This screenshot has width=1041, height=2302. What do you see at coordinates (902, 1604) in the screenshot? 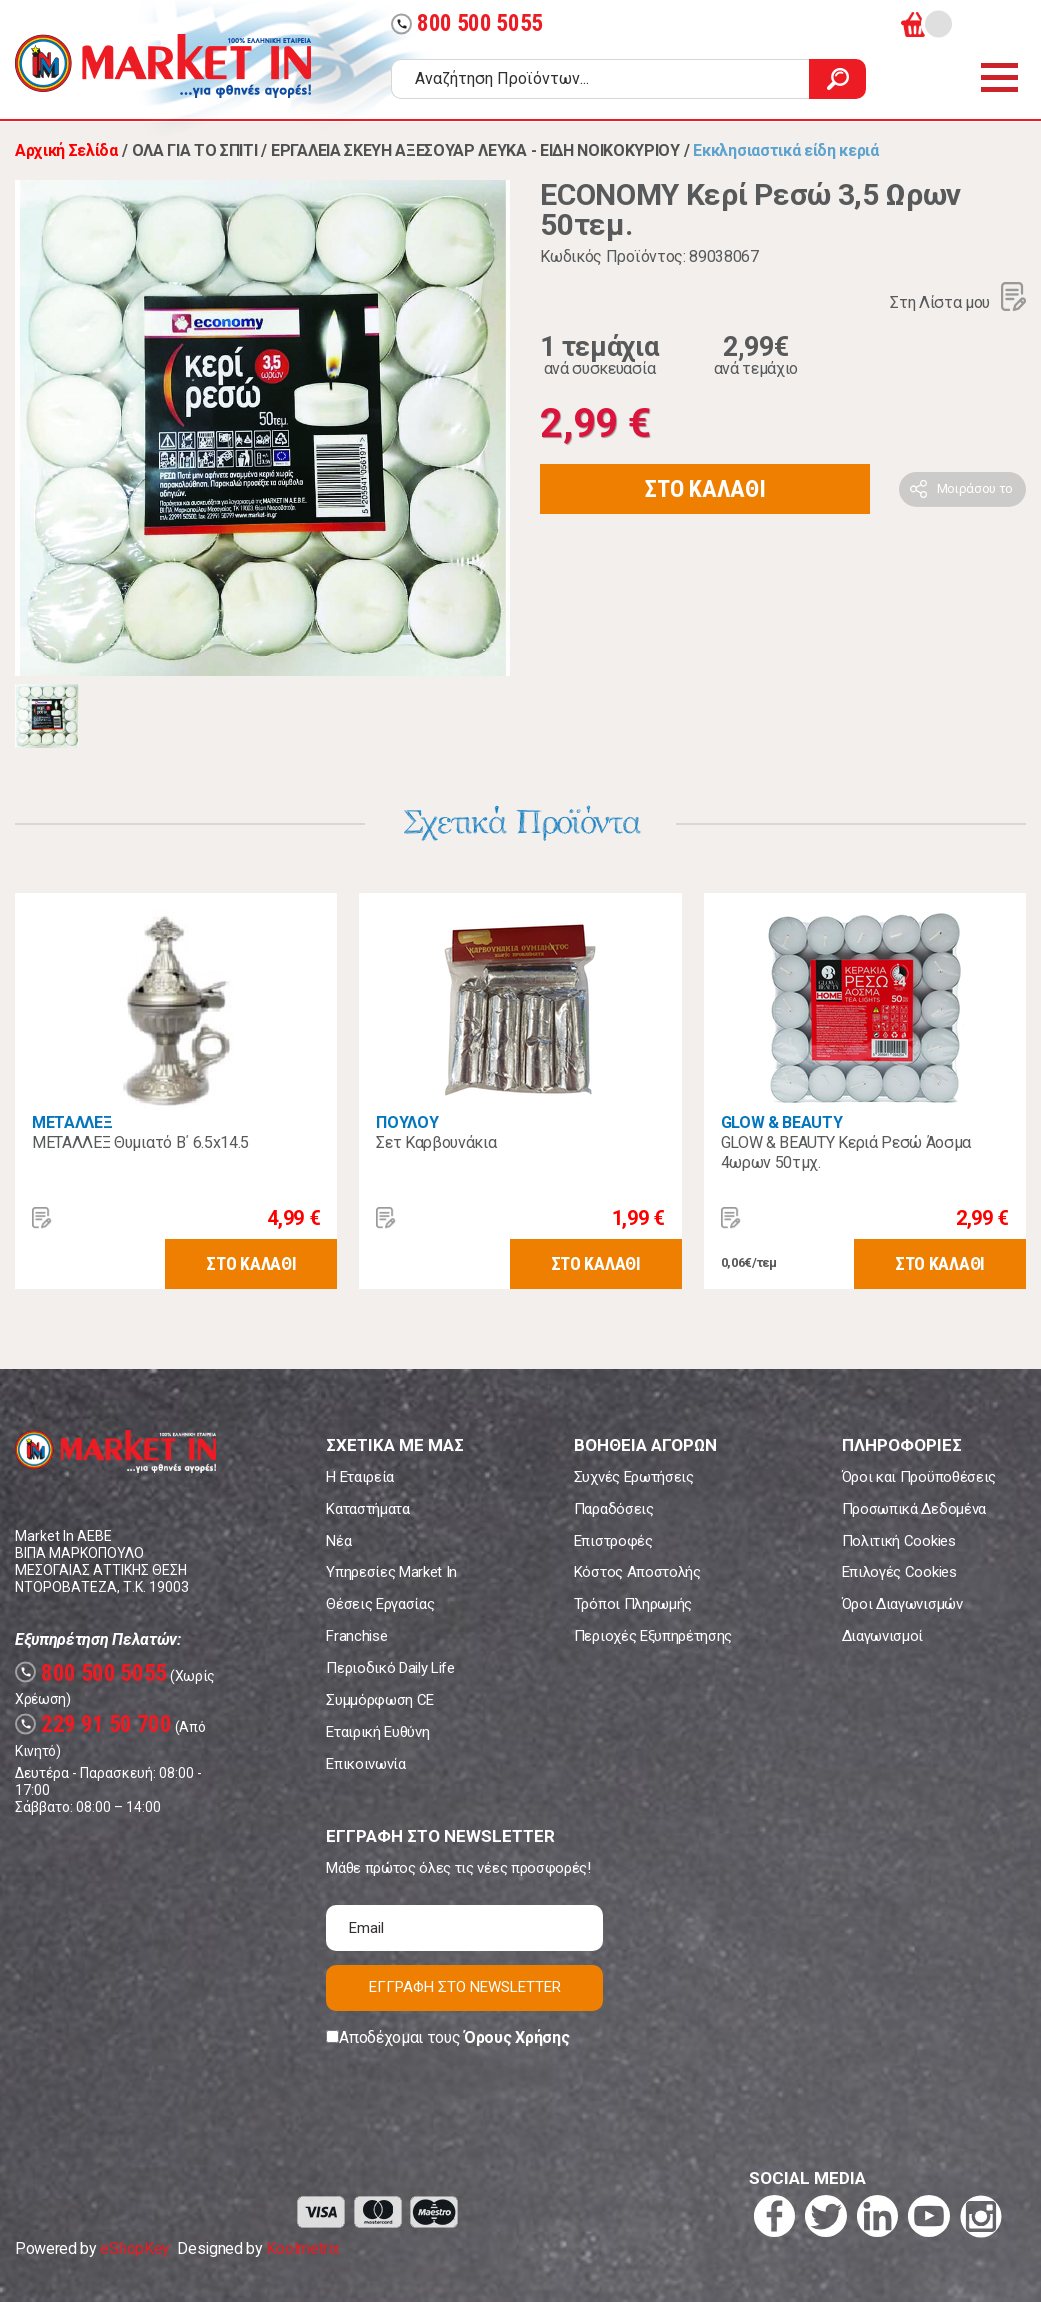
I see `Όροι Διαγωνισμών` at bounding box center [902, 1604].